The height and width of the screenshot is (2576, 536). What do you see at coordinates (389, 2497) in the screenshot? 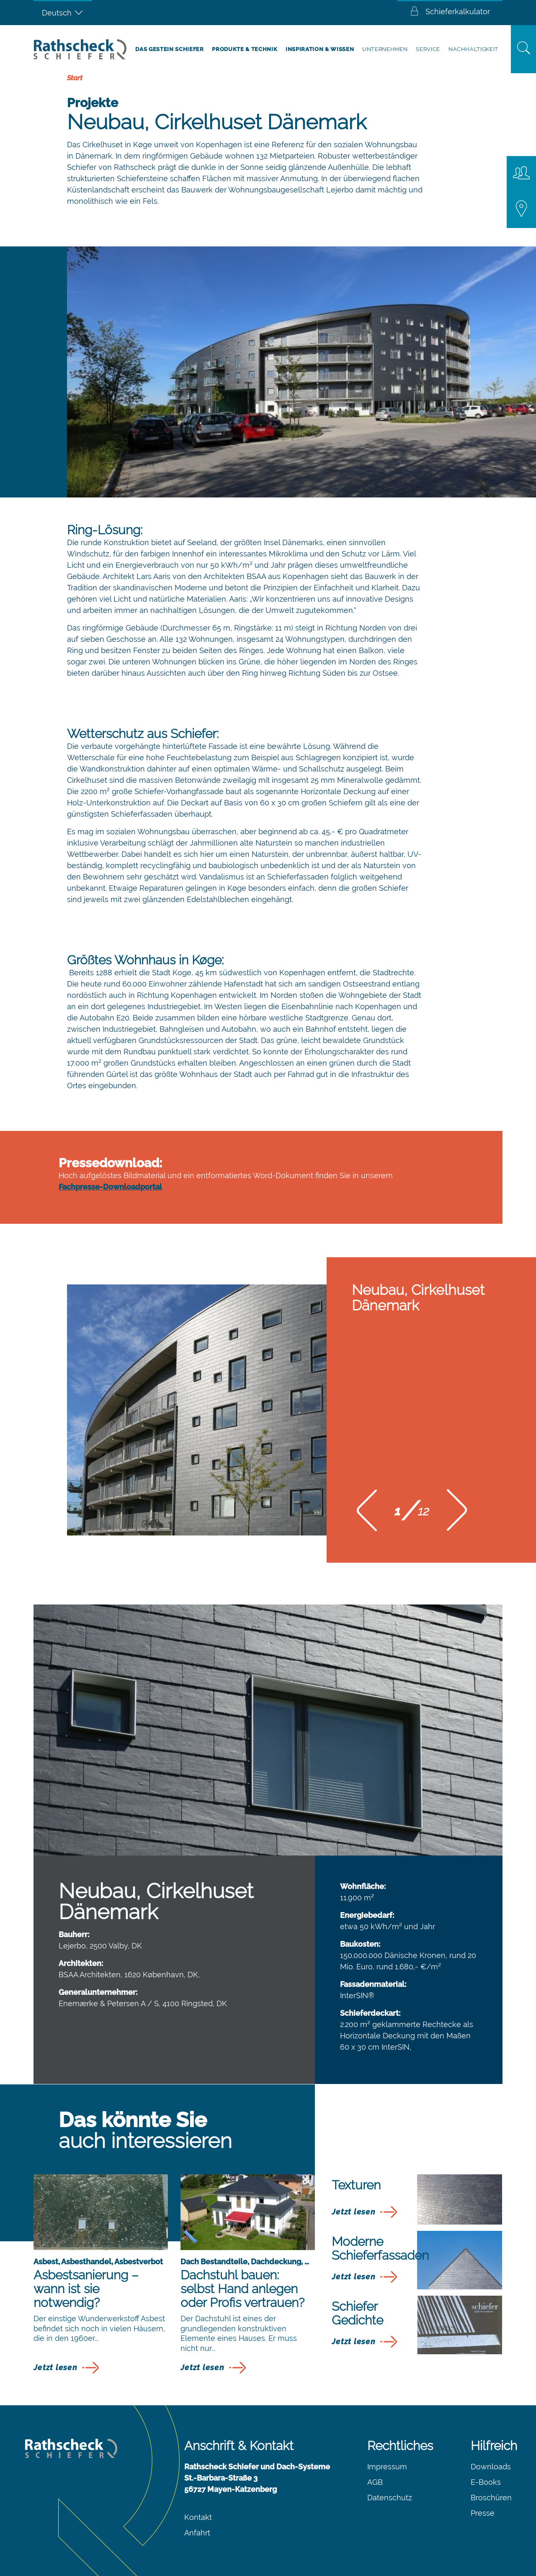
I see `Datenschutz` at bounding box center [389, 2497].